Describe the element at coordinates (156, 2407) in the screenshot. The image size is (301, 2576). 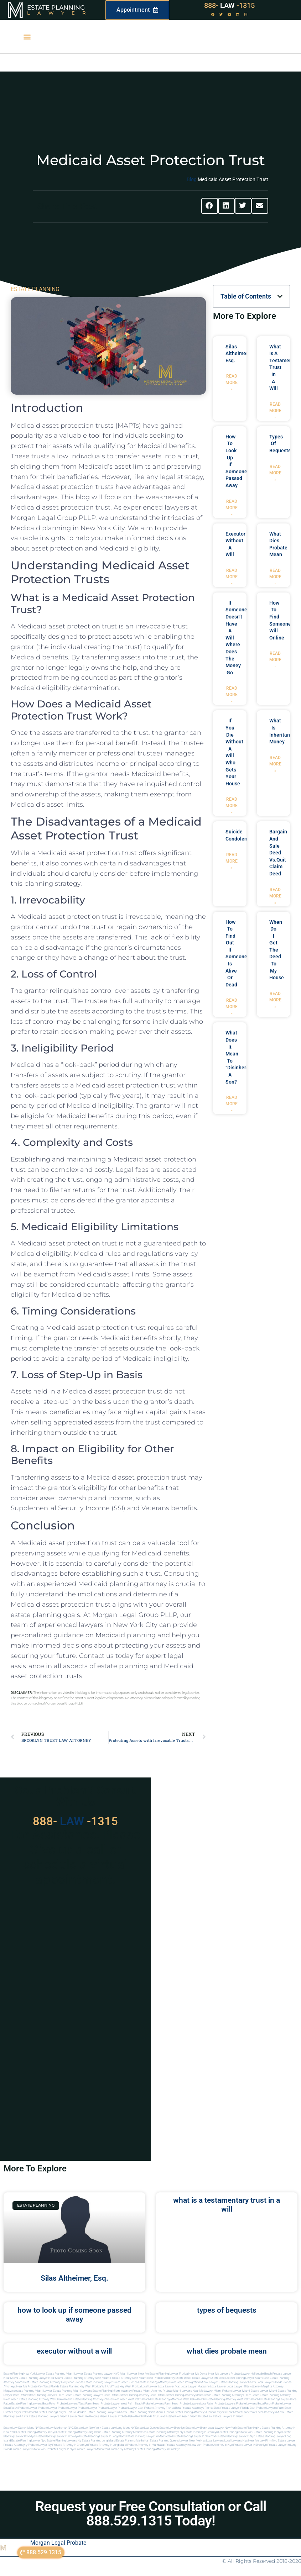
I see `best probate attorney Florida` at that location.